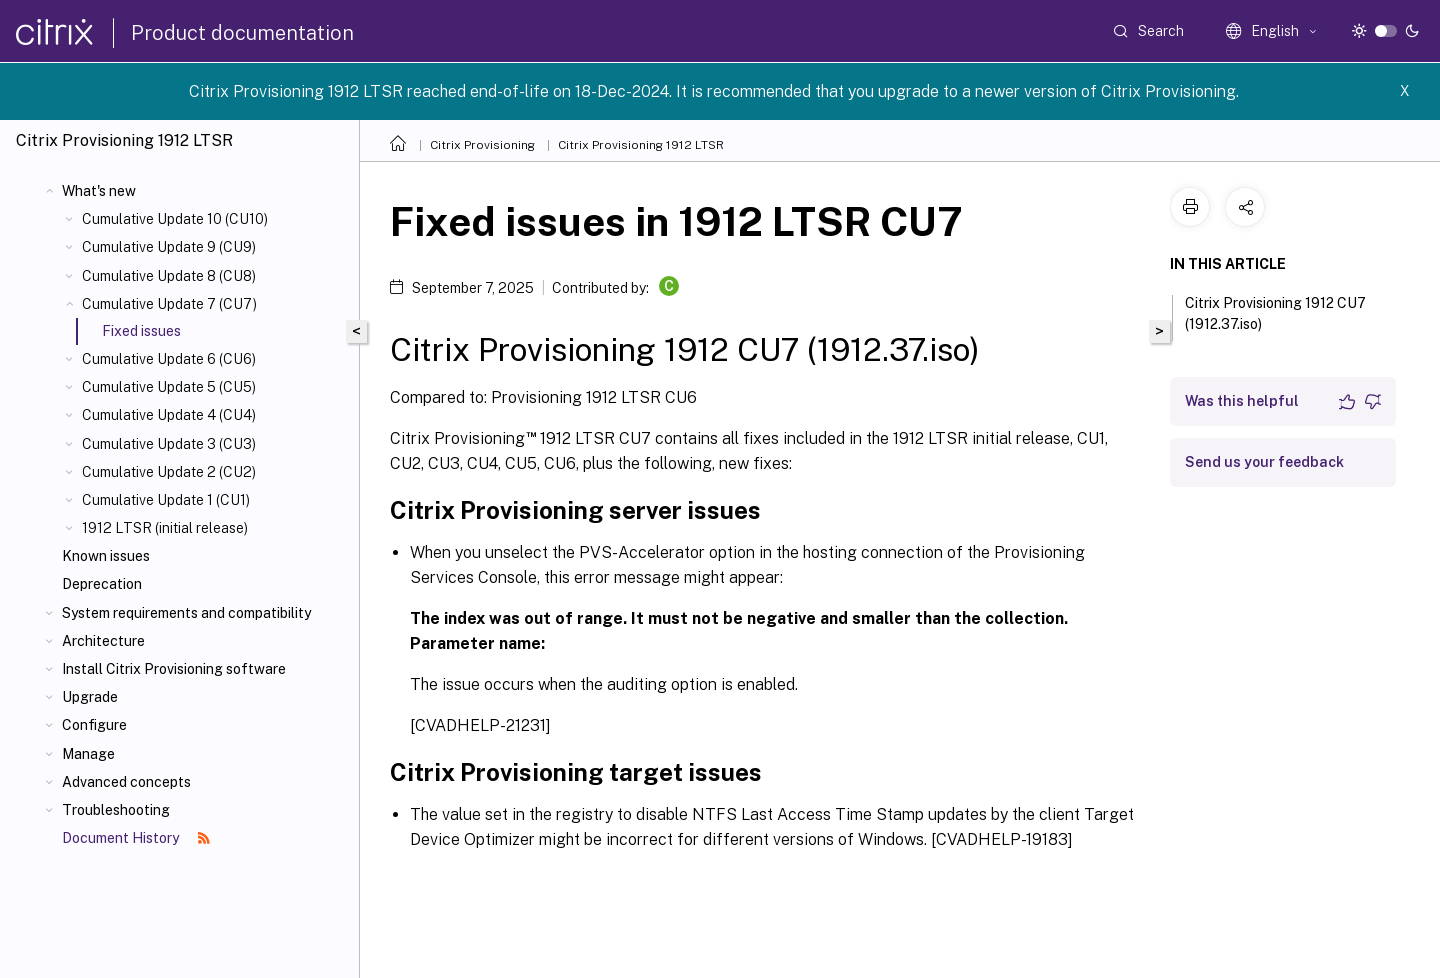  I want to click on Cumulative Update 2 (CU2), so click(169, 472).